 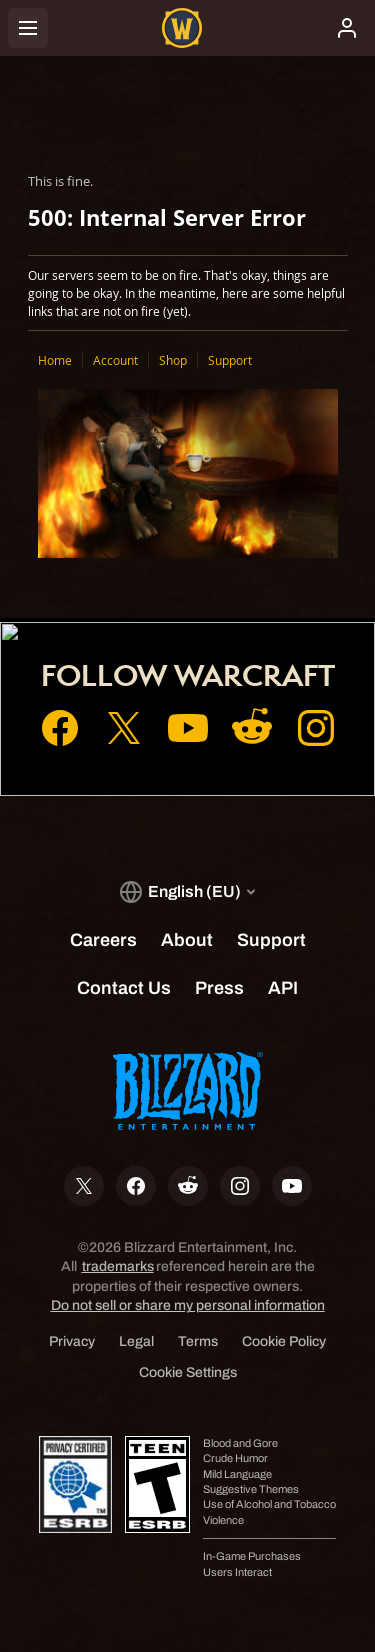 What do you see at coordinates (55, 360) in the screenshot?
I see `Home` at bounding box center [55, 360].